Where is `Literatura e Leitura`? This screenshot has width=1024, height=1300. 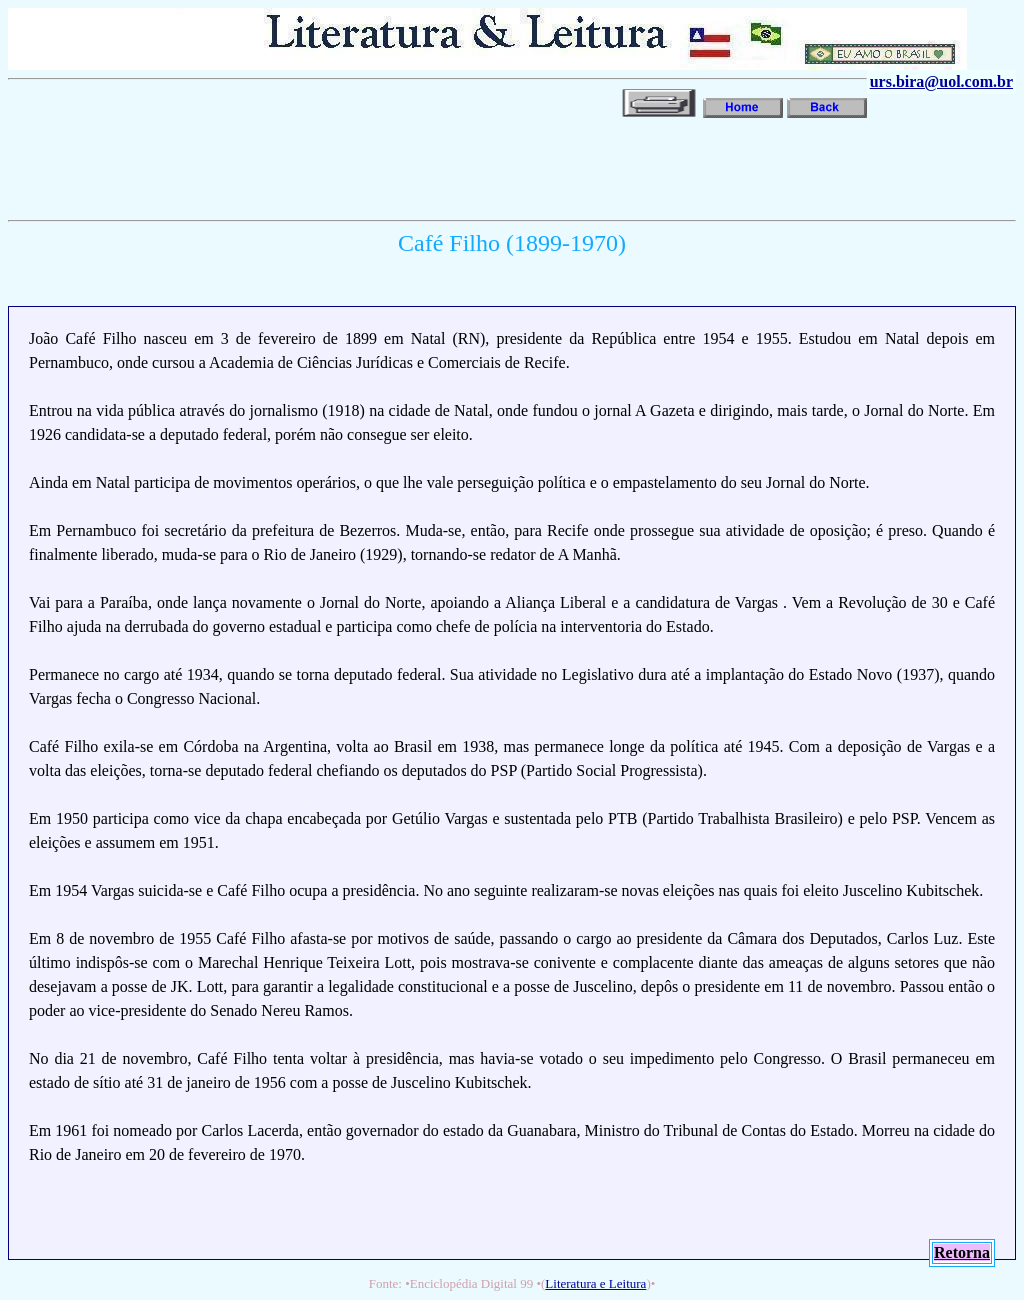 Literatura e Leitura is located at coordinates (595, 1283).